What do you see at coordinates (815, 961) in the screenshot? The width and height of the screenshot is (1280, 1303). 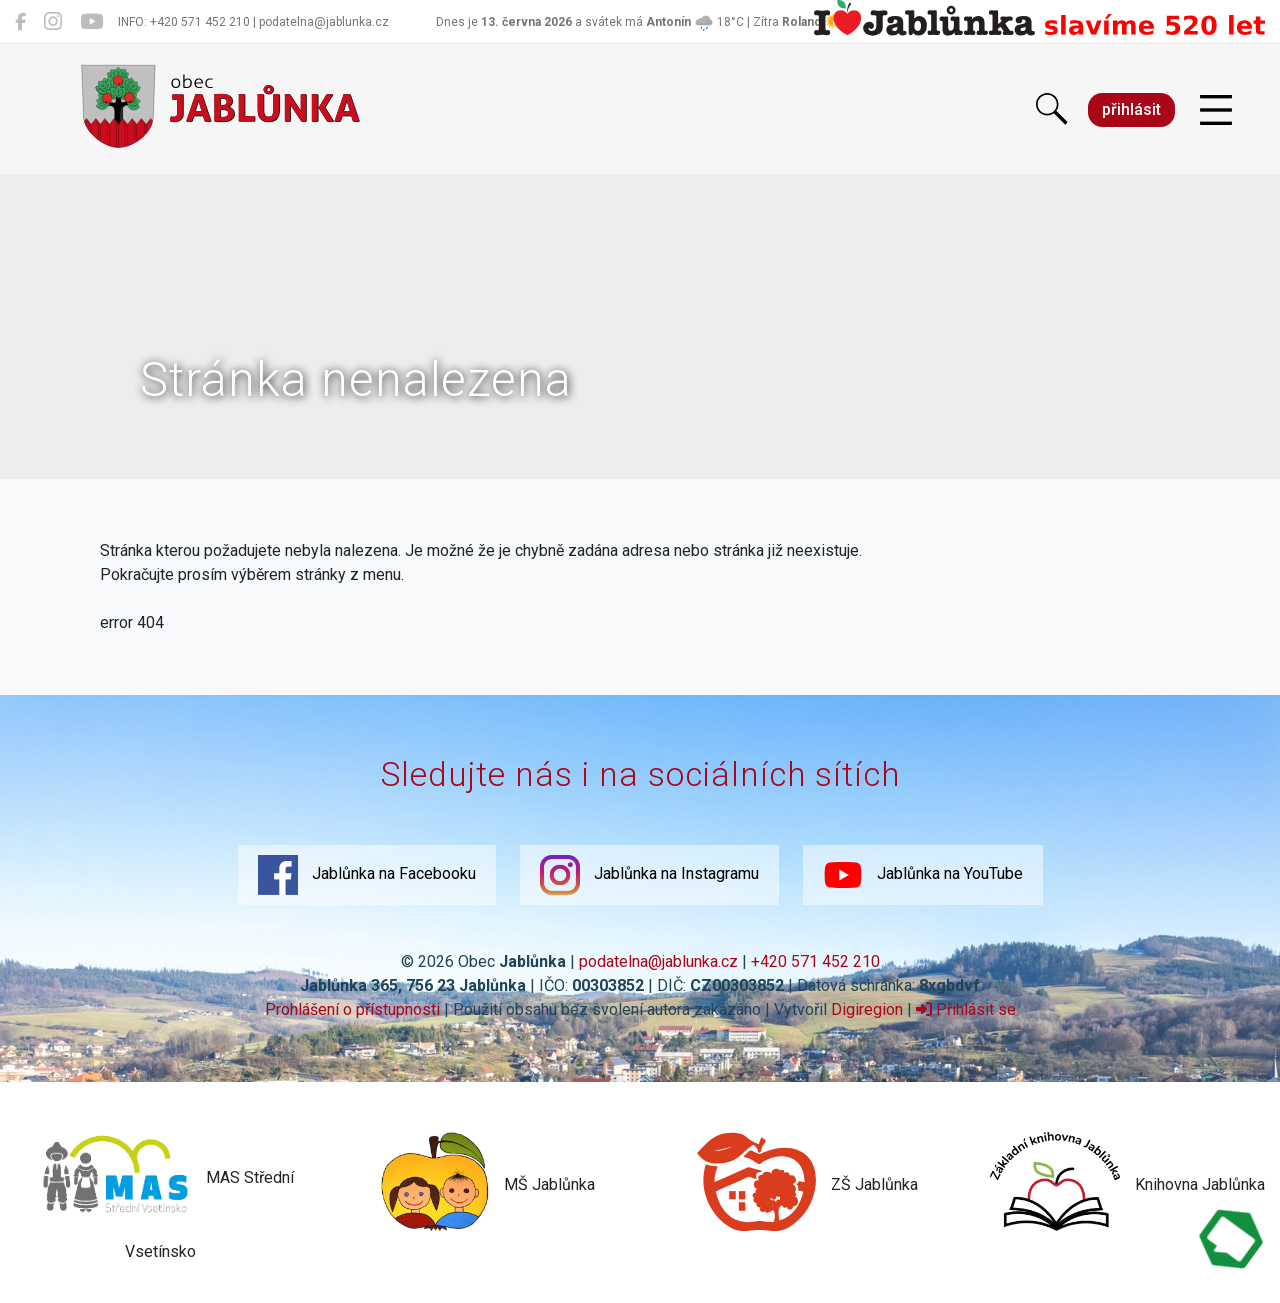 I see `+420 571 452 210` at bounding box center [815, 961].